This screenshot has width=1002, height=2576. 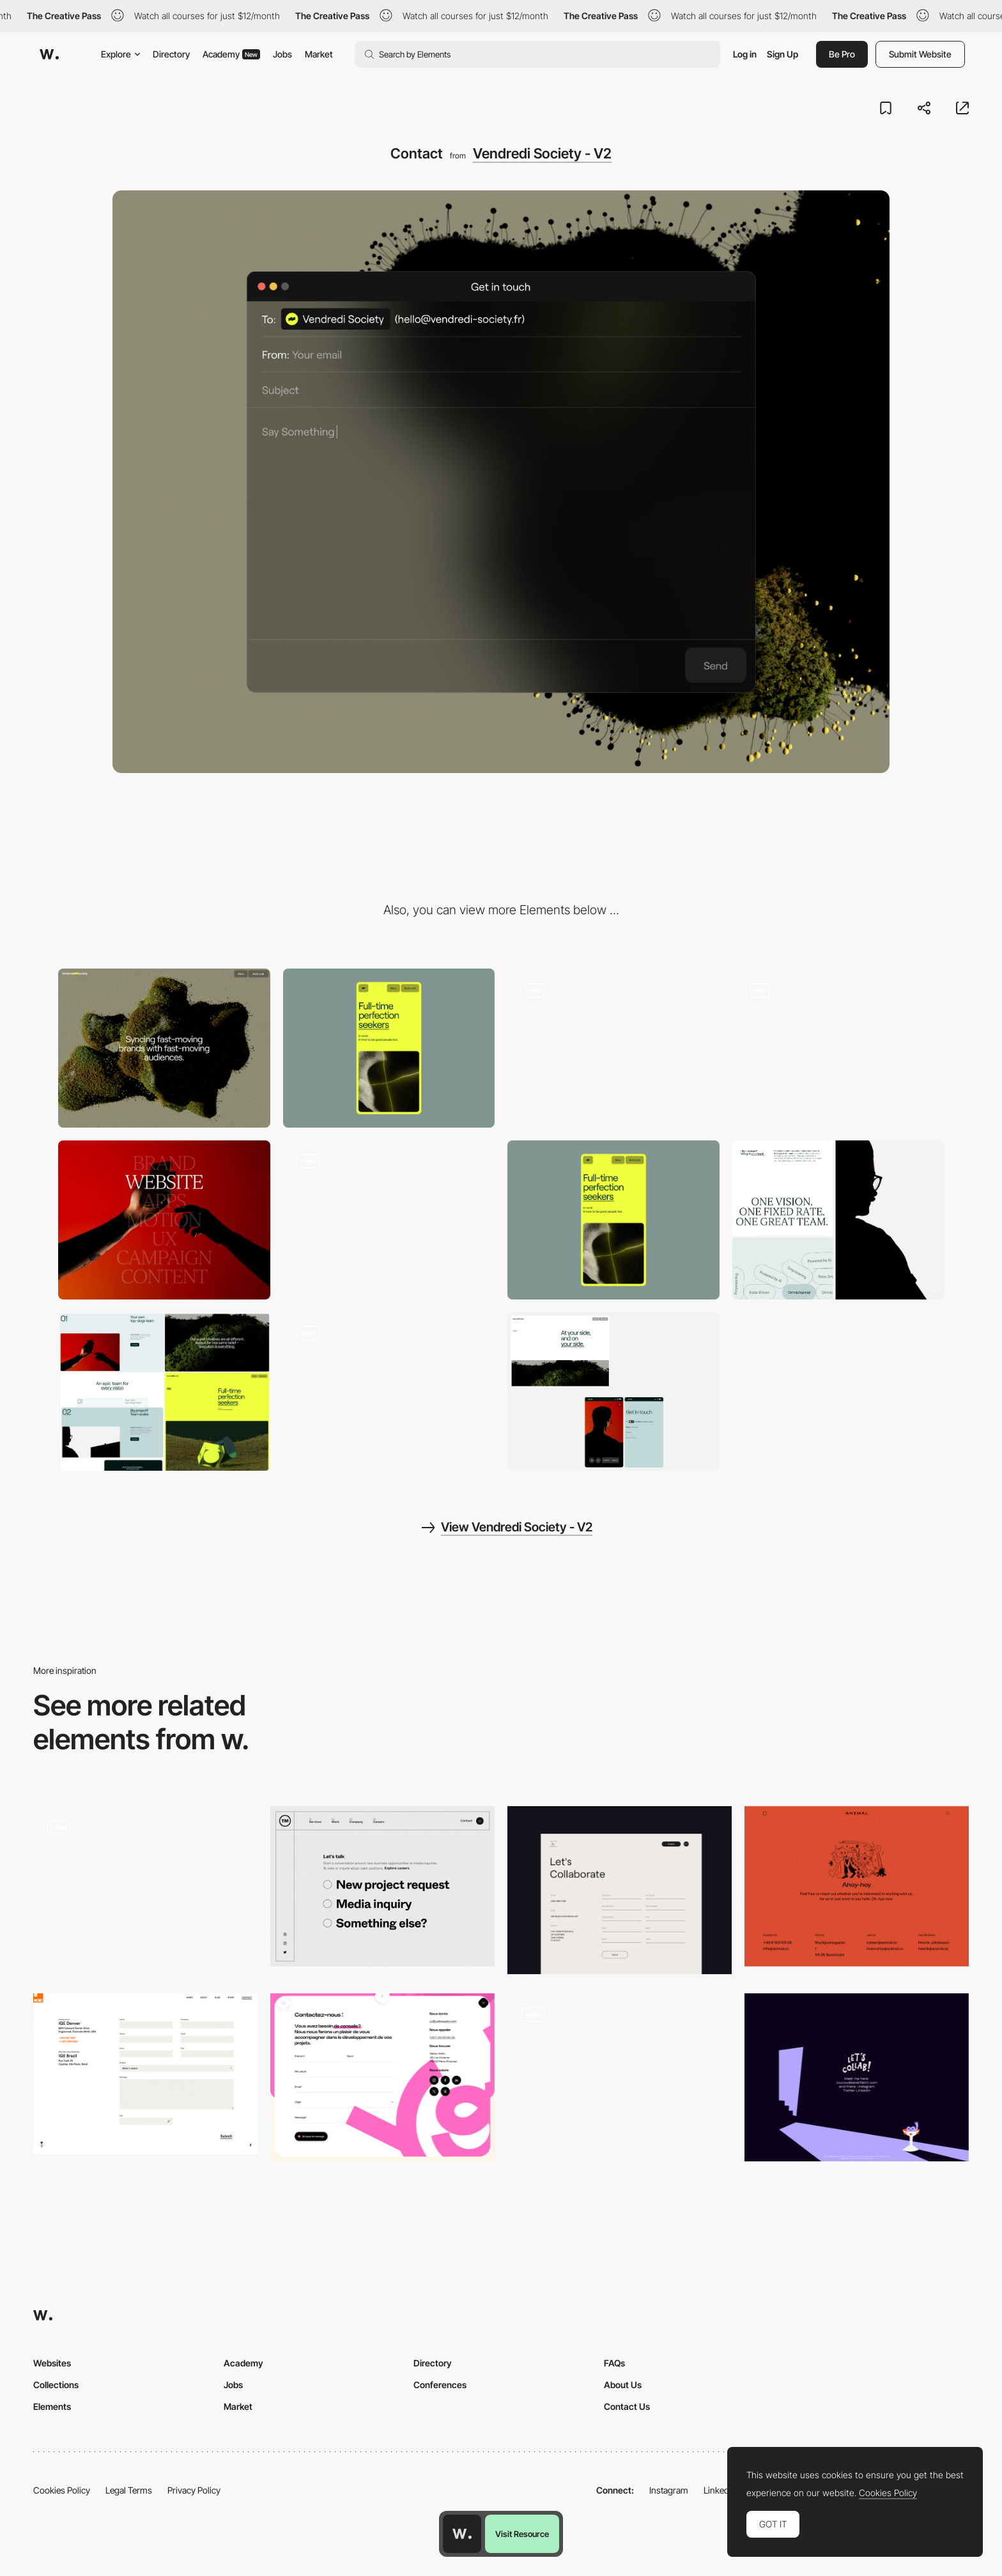 What do you see at coordinates (382, 1886) in the screenshot?
I see `[Multi Step contact form - We are TM]` at bounding box center [382, 1886].